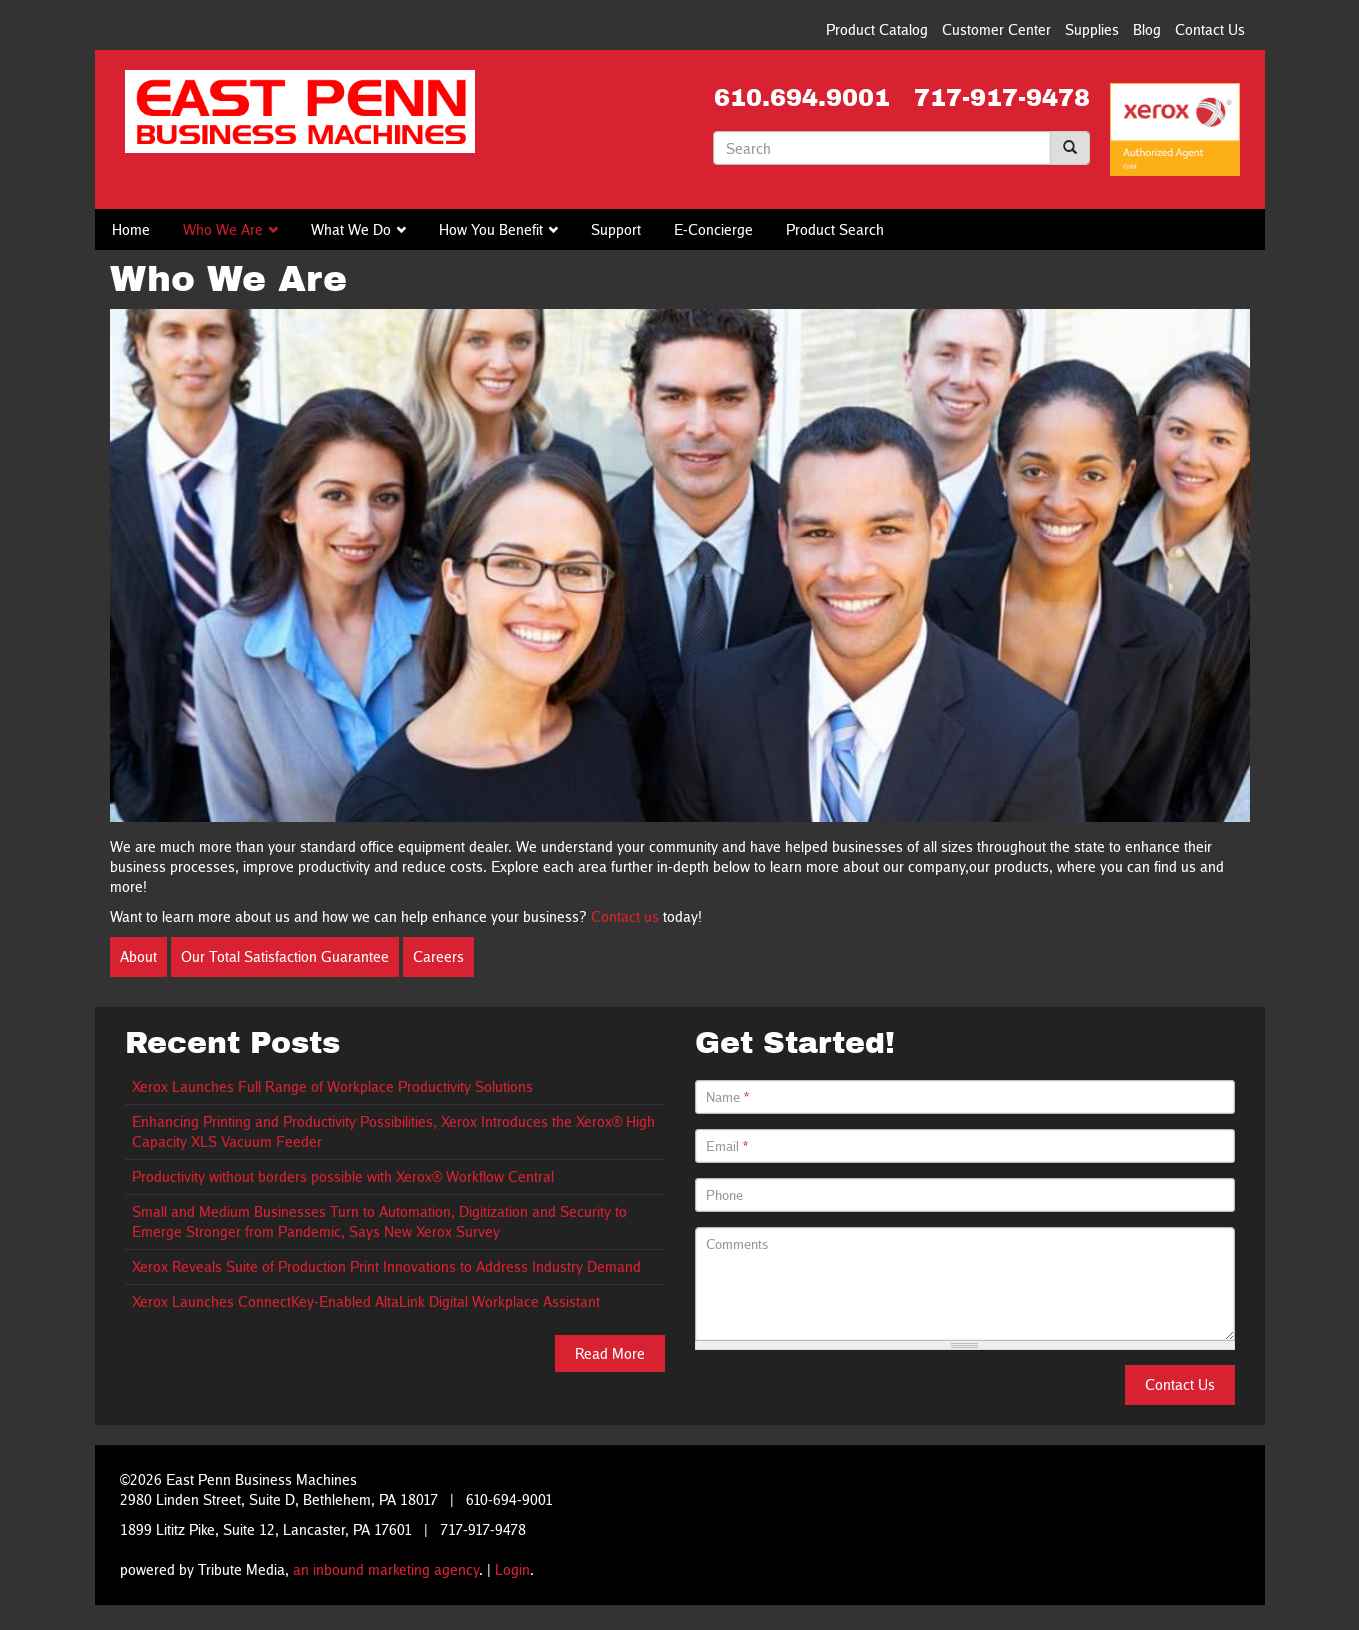  What do you see at coordinates (332, 1086) in the screenshot?
I see `Xerox Launches Full Range of Workplace Productivity Solutions` at bounding box center [332, 1086].